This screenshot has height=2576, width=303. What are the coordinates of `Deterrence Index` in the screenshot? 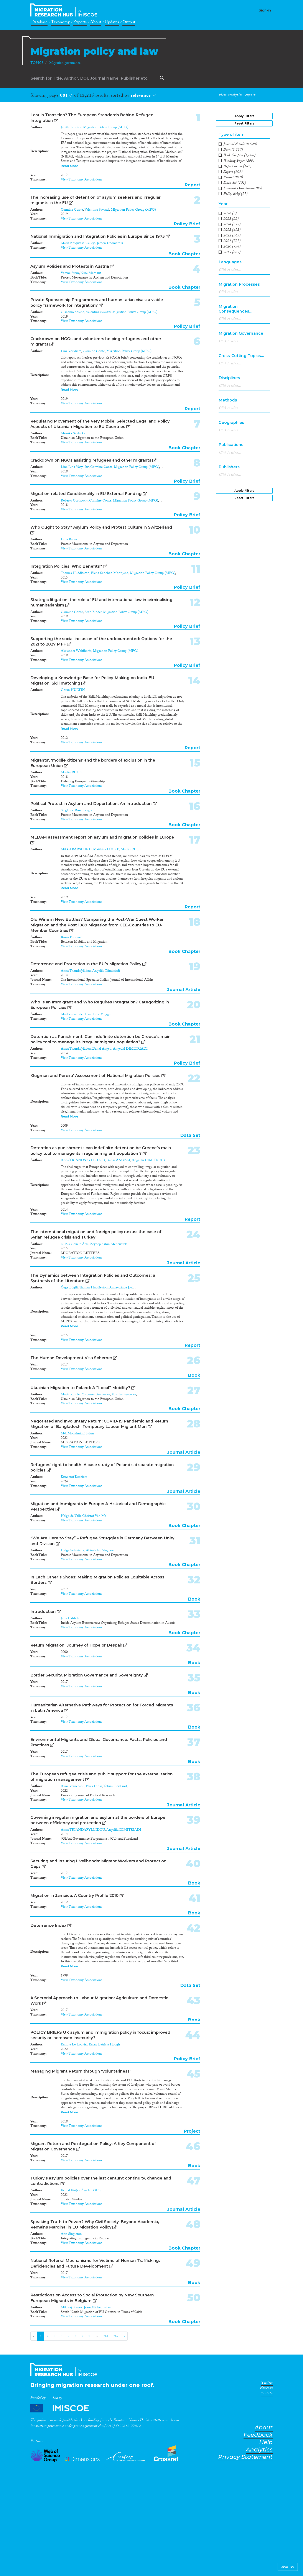 It's located at (48, 1925).